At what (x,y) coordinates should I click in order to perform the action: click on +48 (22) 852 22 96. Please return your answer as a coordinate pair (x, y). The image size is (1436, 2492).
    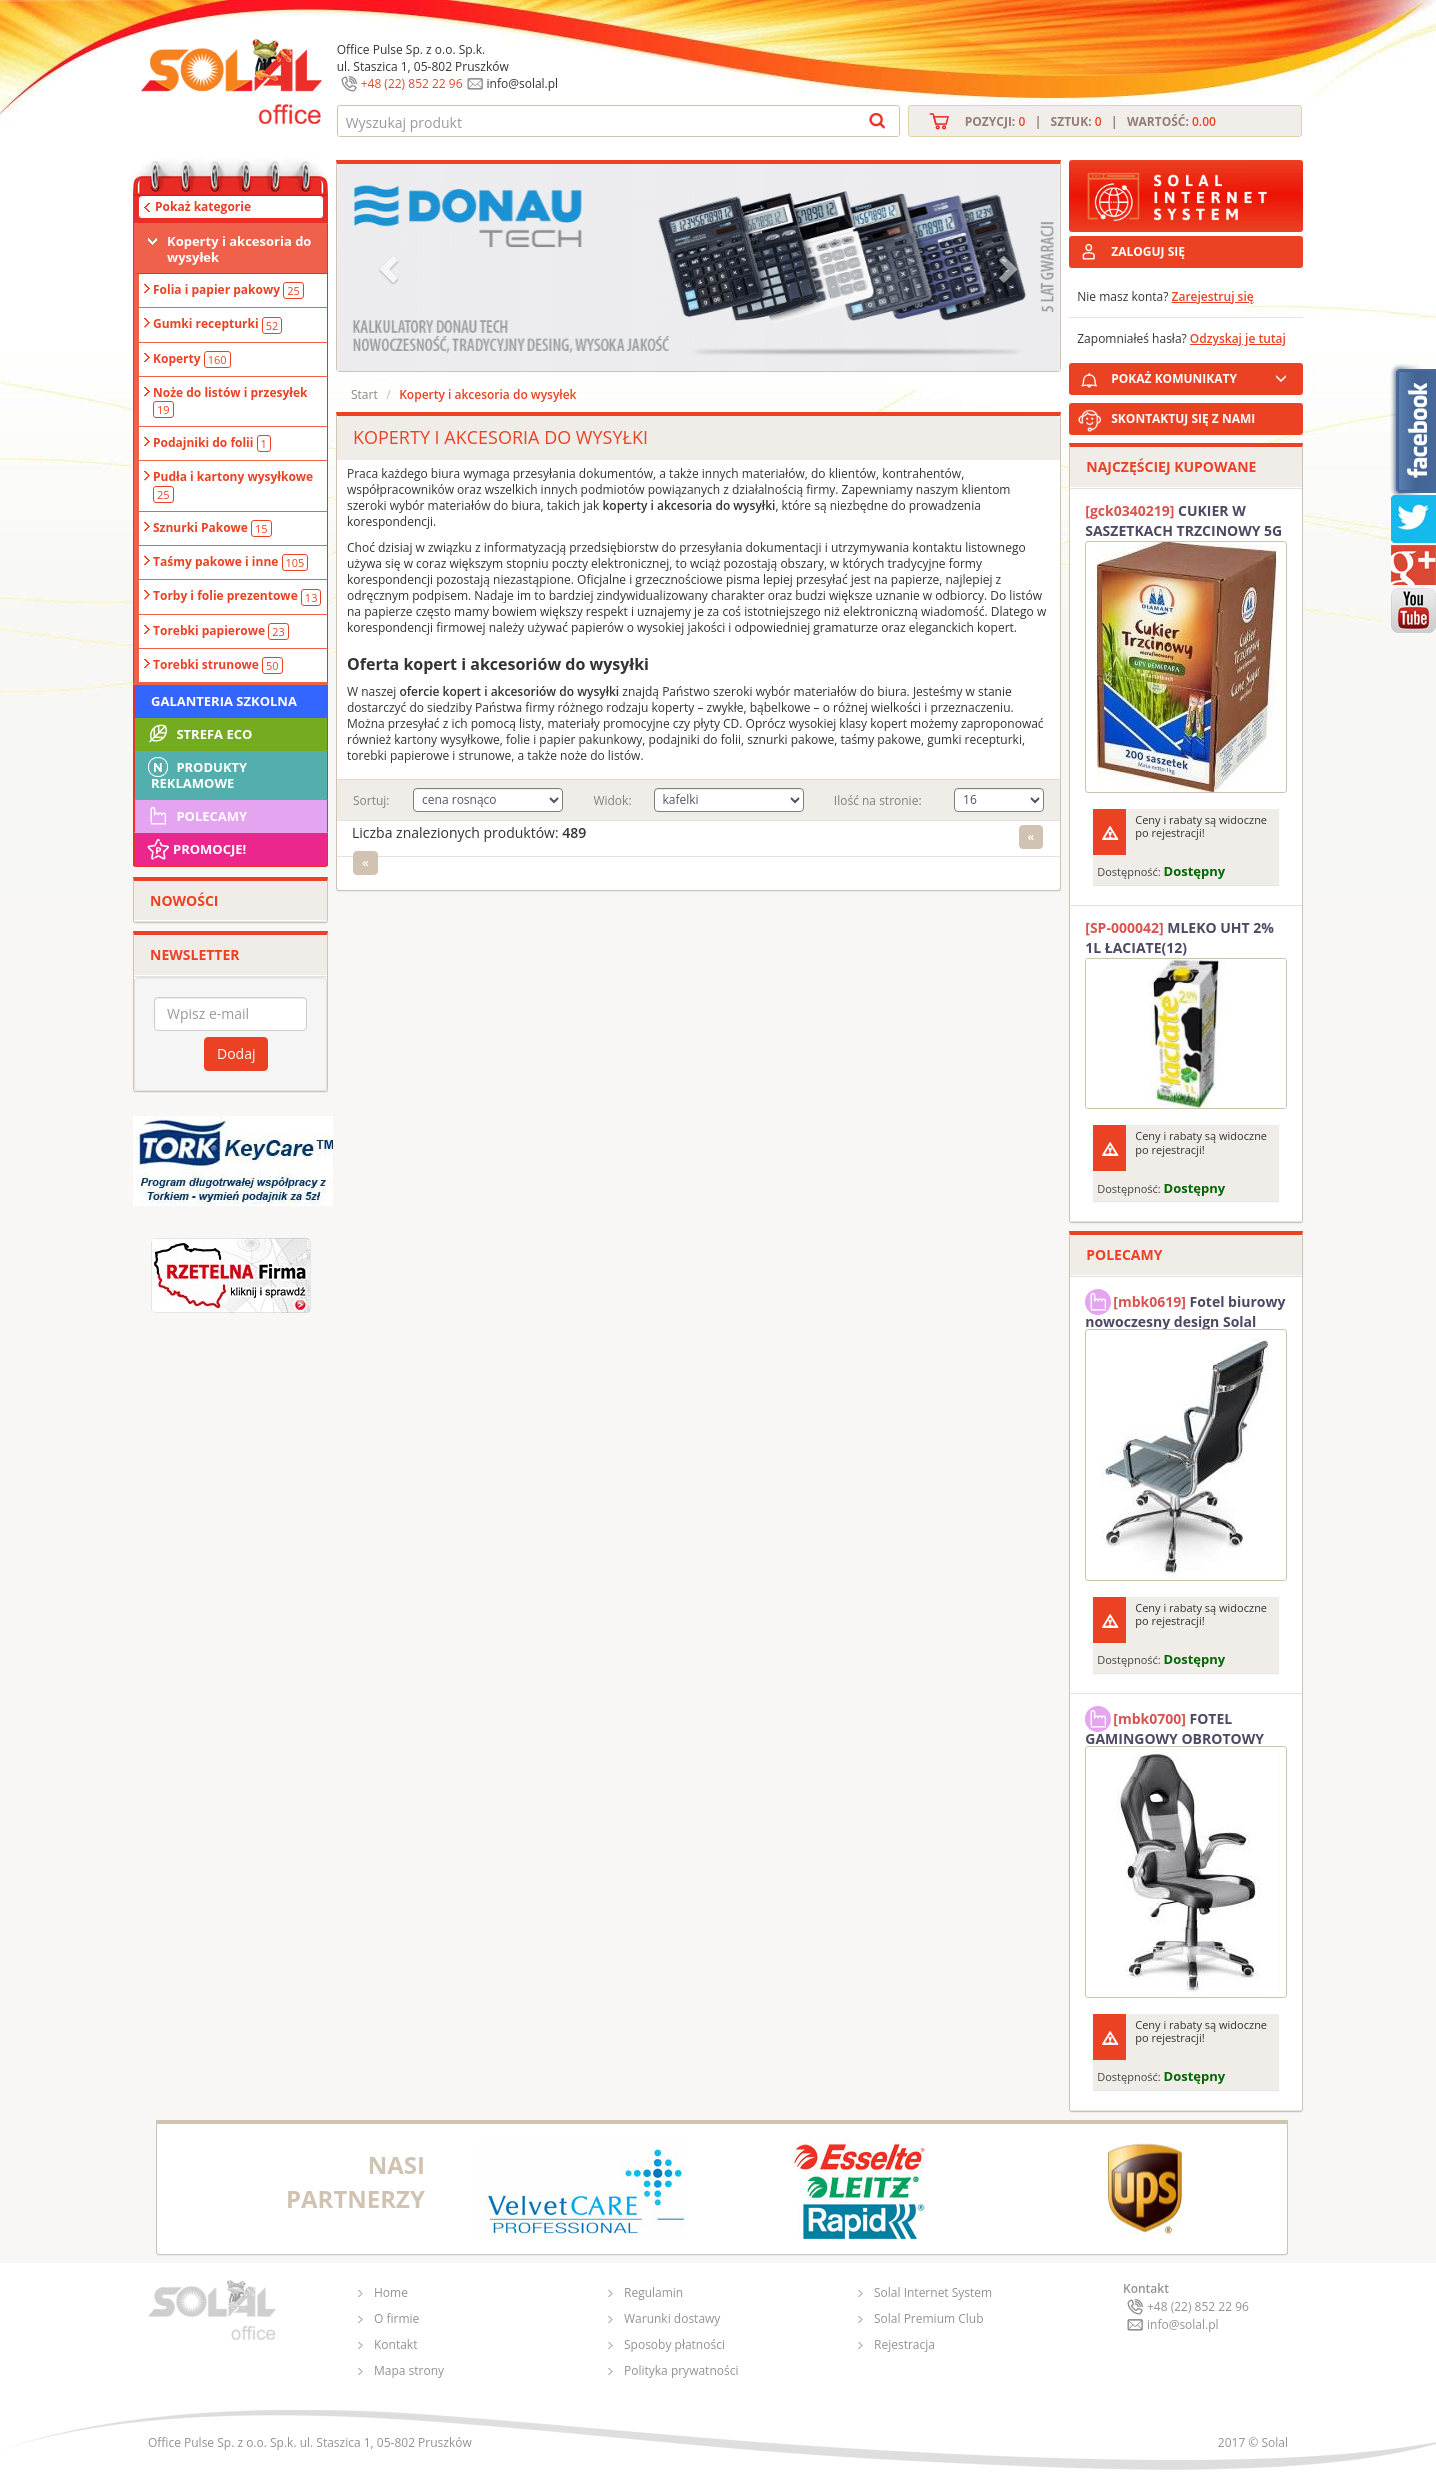
    Looking at the image, I should click on (412, 83).